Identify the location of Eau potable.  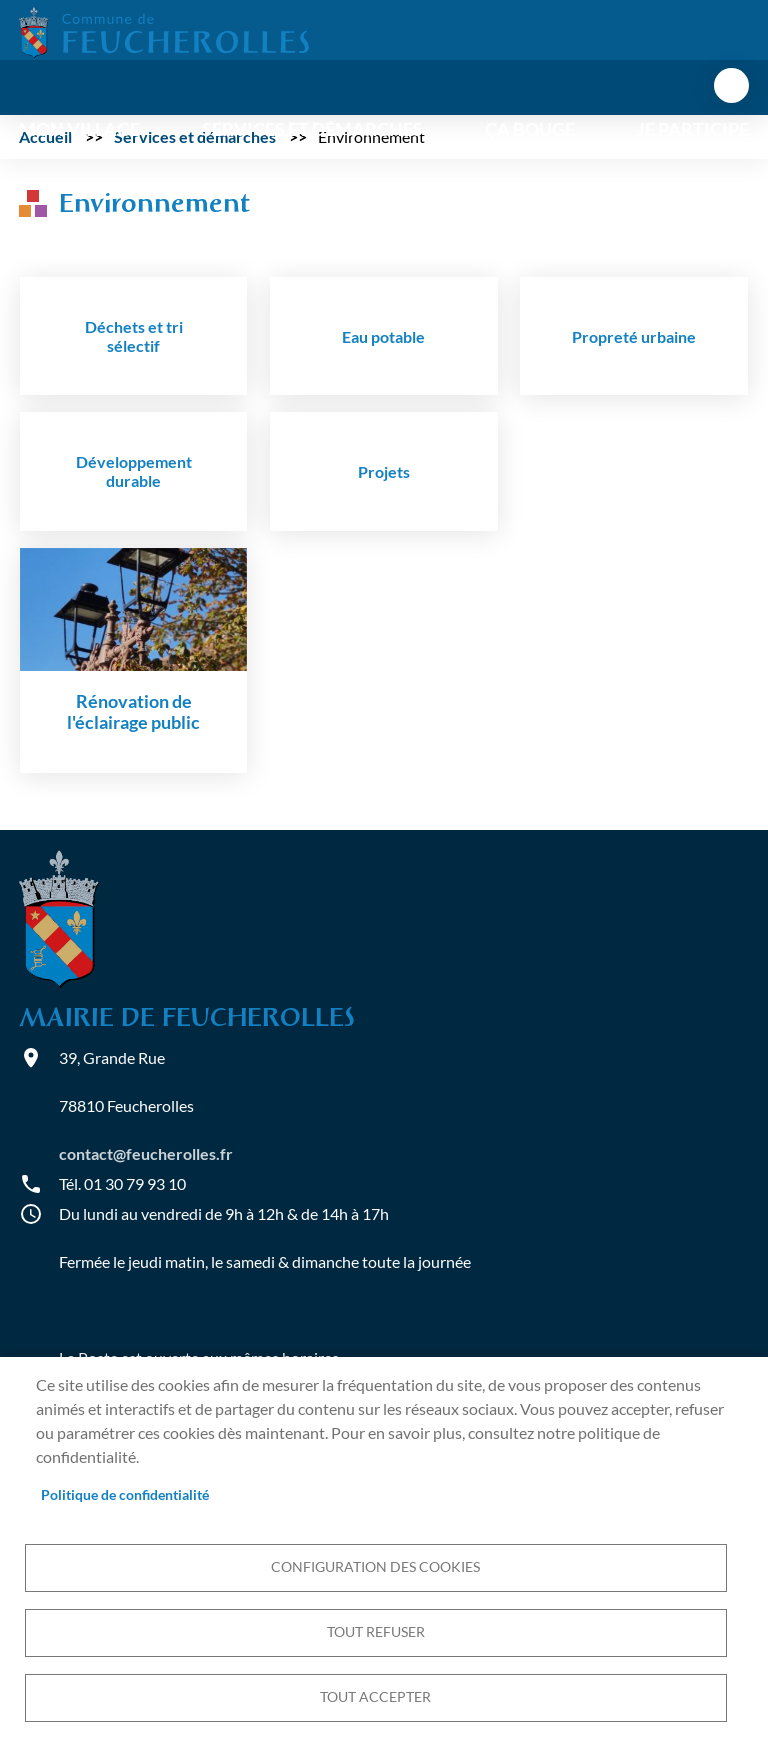
(383, 336).